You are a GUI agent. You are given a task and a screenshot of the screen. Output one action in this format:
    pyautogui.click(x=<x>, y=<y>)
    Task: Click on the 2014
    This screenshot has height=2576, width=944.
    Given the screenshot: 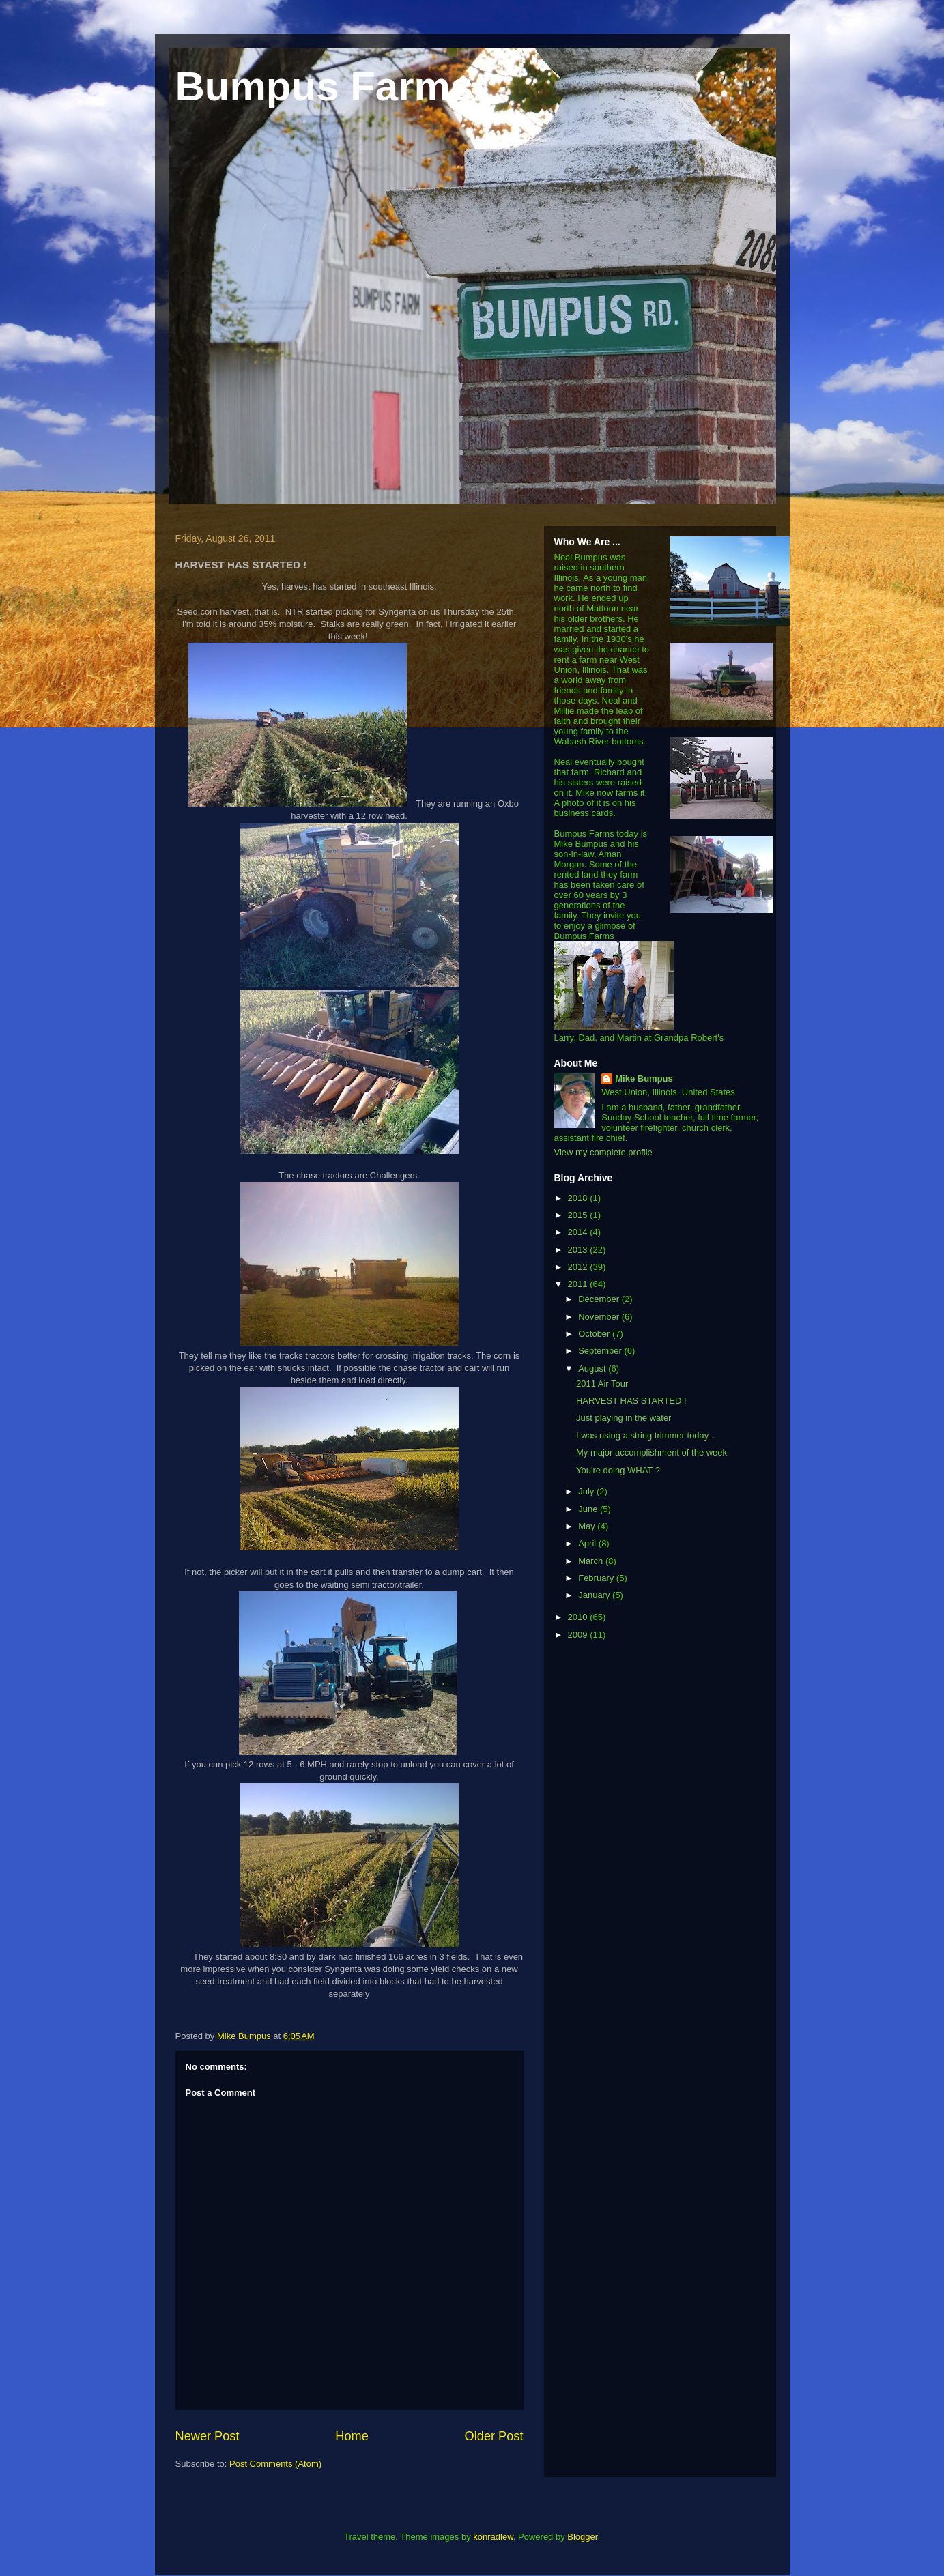 What is the action you would take?
    pyautogui.click(x=579, y=1232)
    